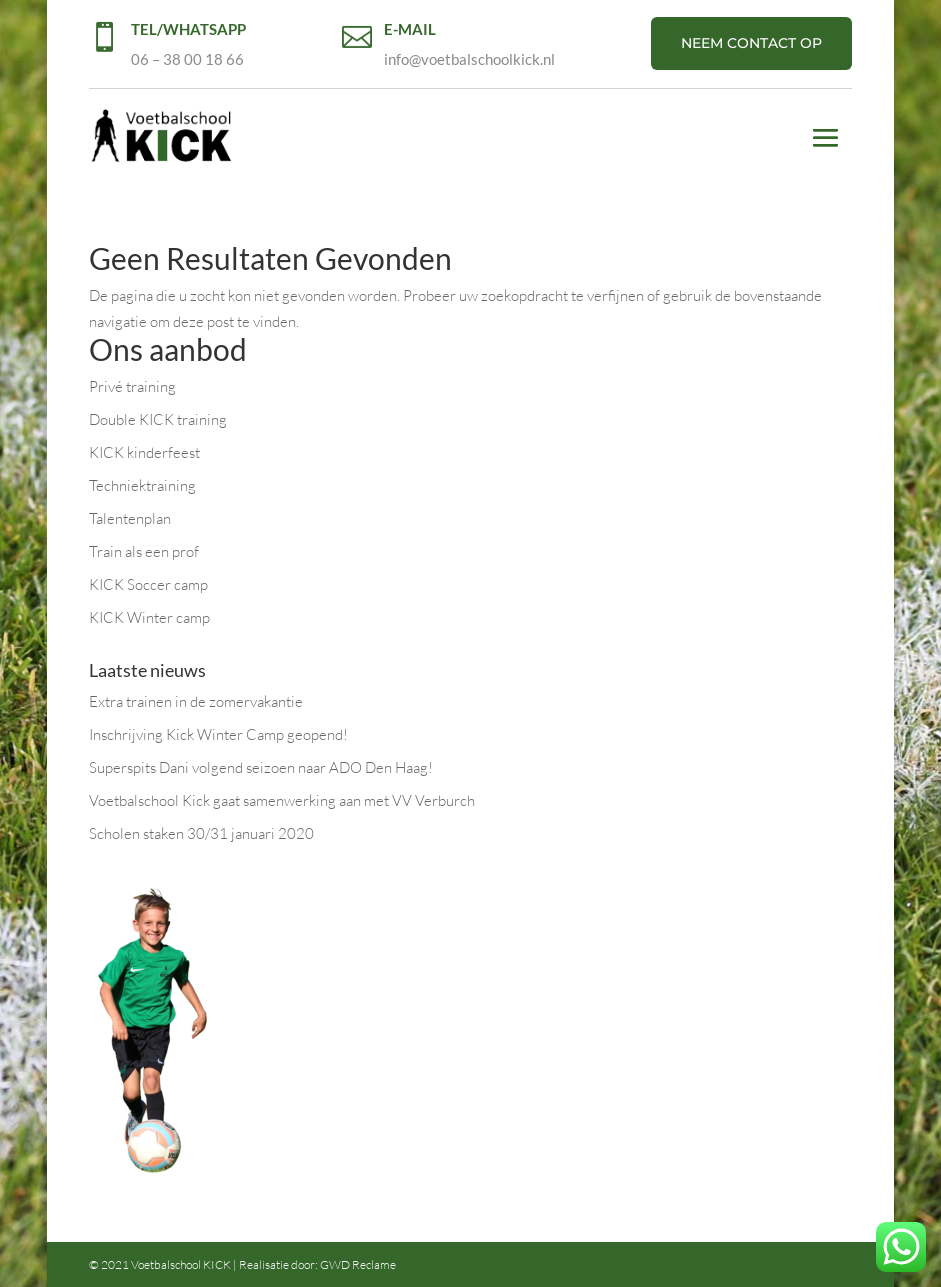 This screenshot has width=941, height=1287. What do you see at coordinates (196, 701) in the screenshot?
I see `Extra trainen in de zomervakantie` at bounding box center [196, 701].